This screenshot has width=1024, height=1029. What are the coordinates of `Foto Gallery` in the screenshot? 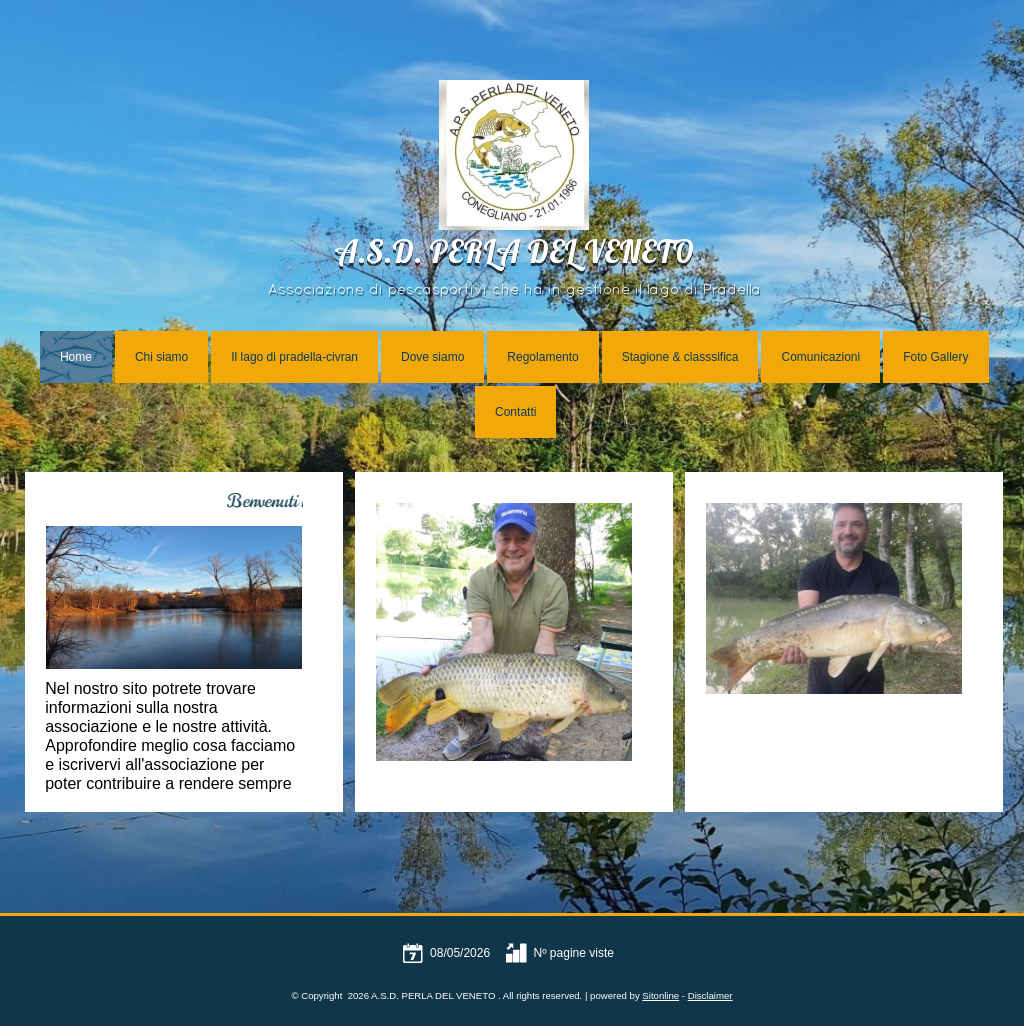 It's located at (935, 357).